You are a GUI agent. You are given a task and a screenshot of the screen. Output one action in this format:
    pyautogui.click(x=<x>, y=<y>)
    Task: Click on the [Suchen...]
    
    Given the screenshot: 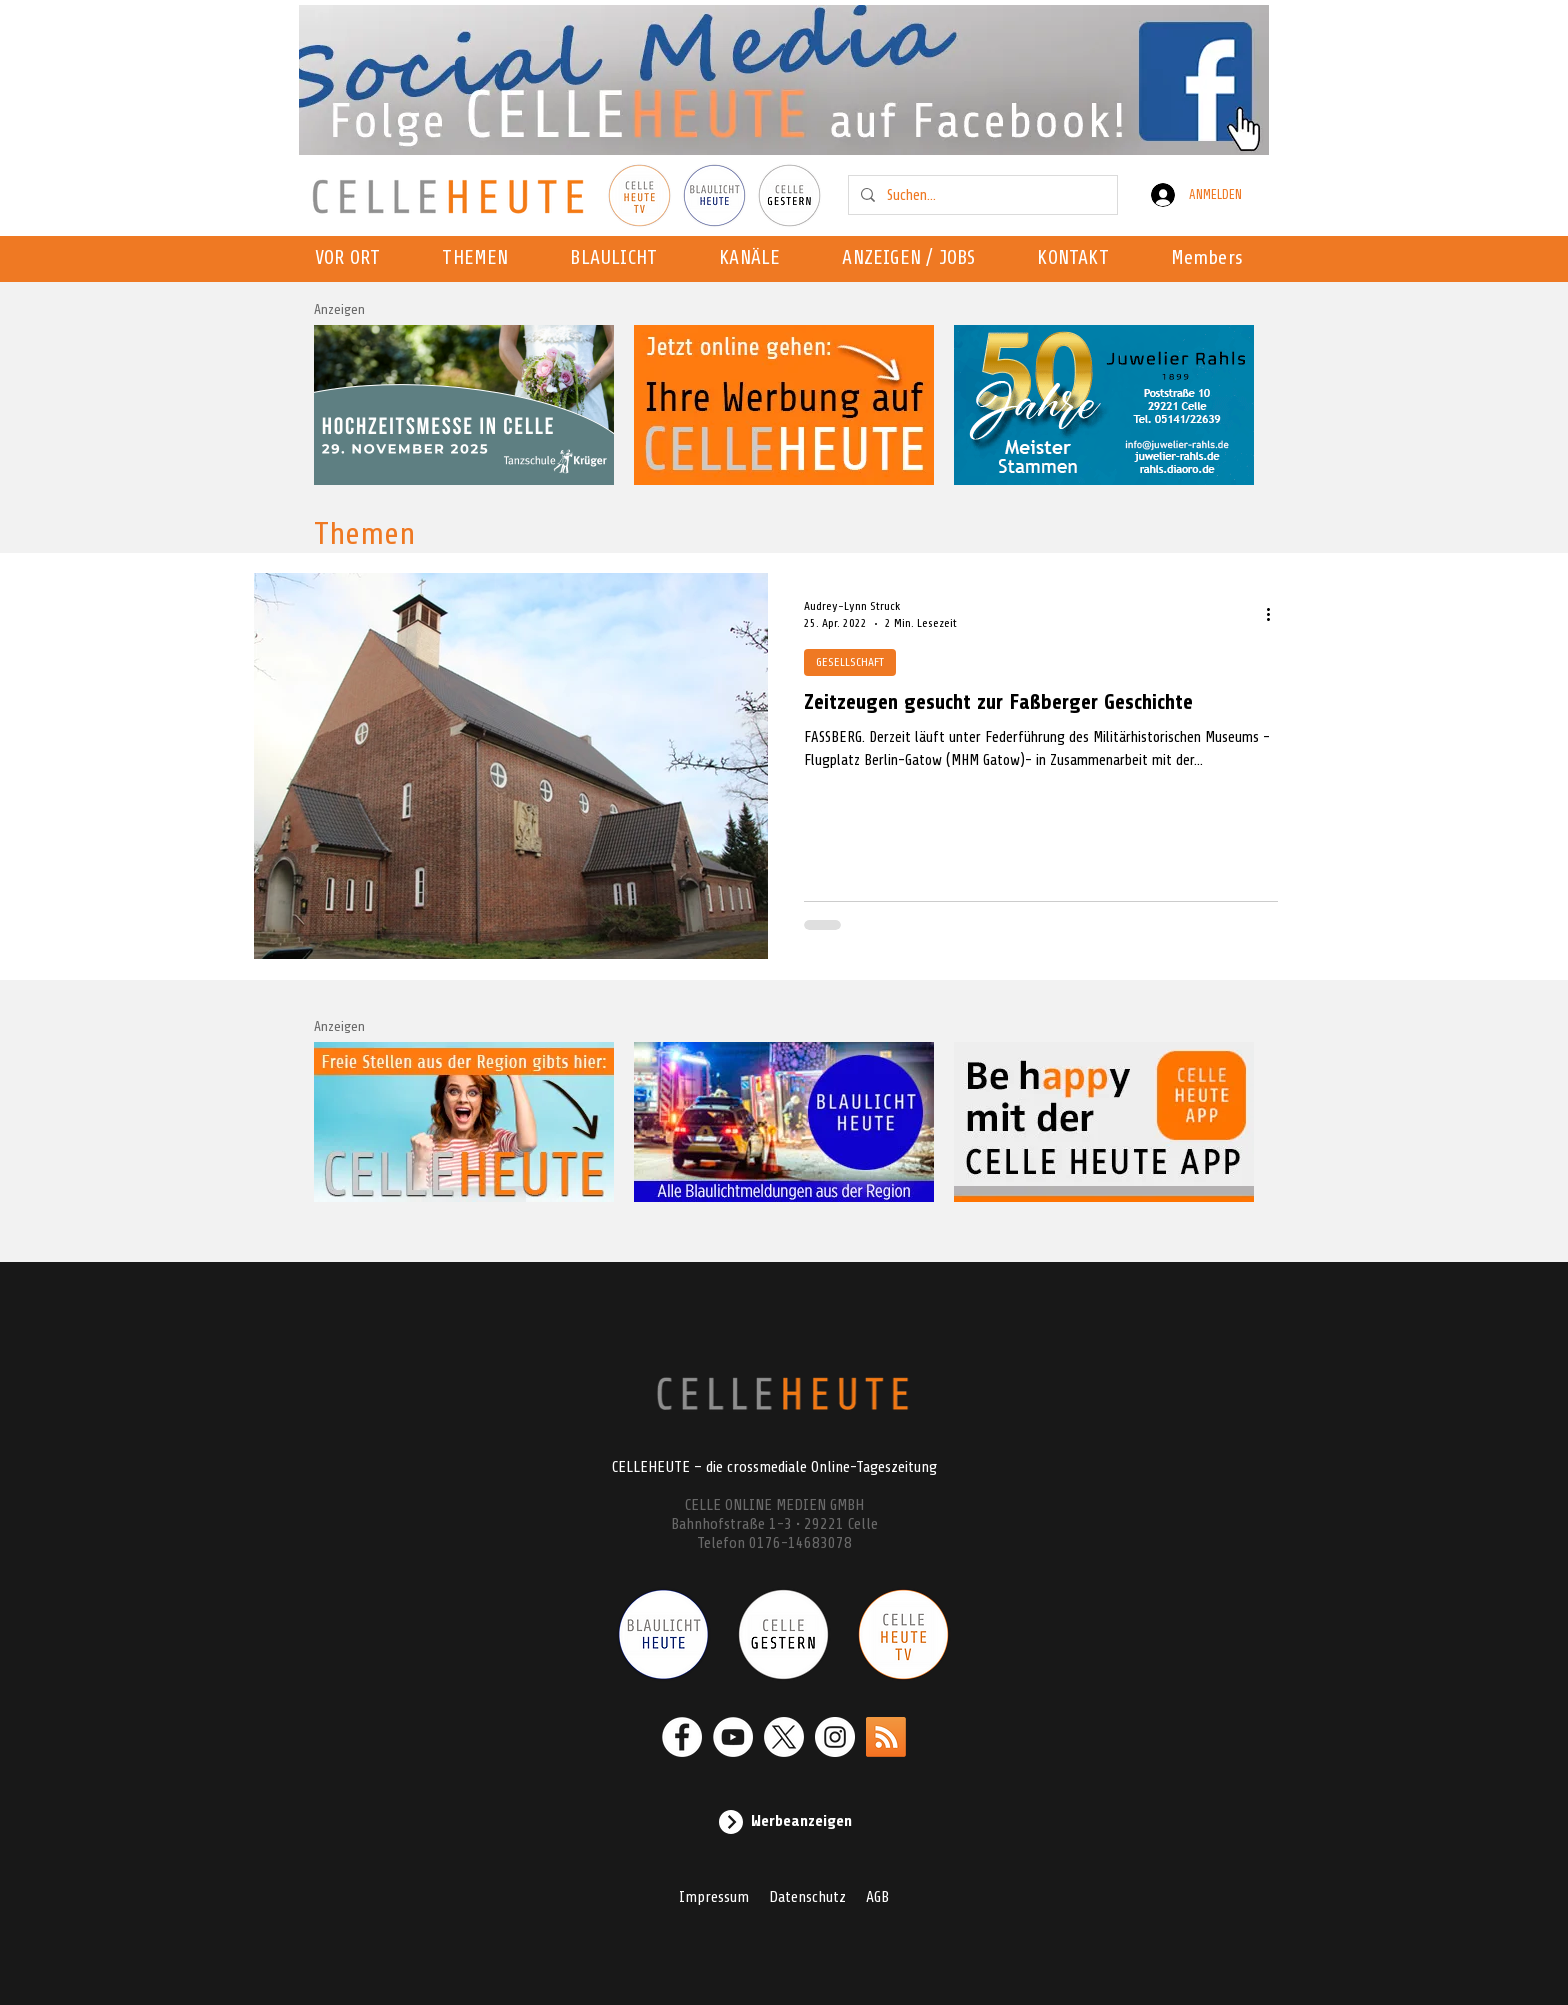 What is the action you would take?
    pyautogui.click(x=981, y=195)
    